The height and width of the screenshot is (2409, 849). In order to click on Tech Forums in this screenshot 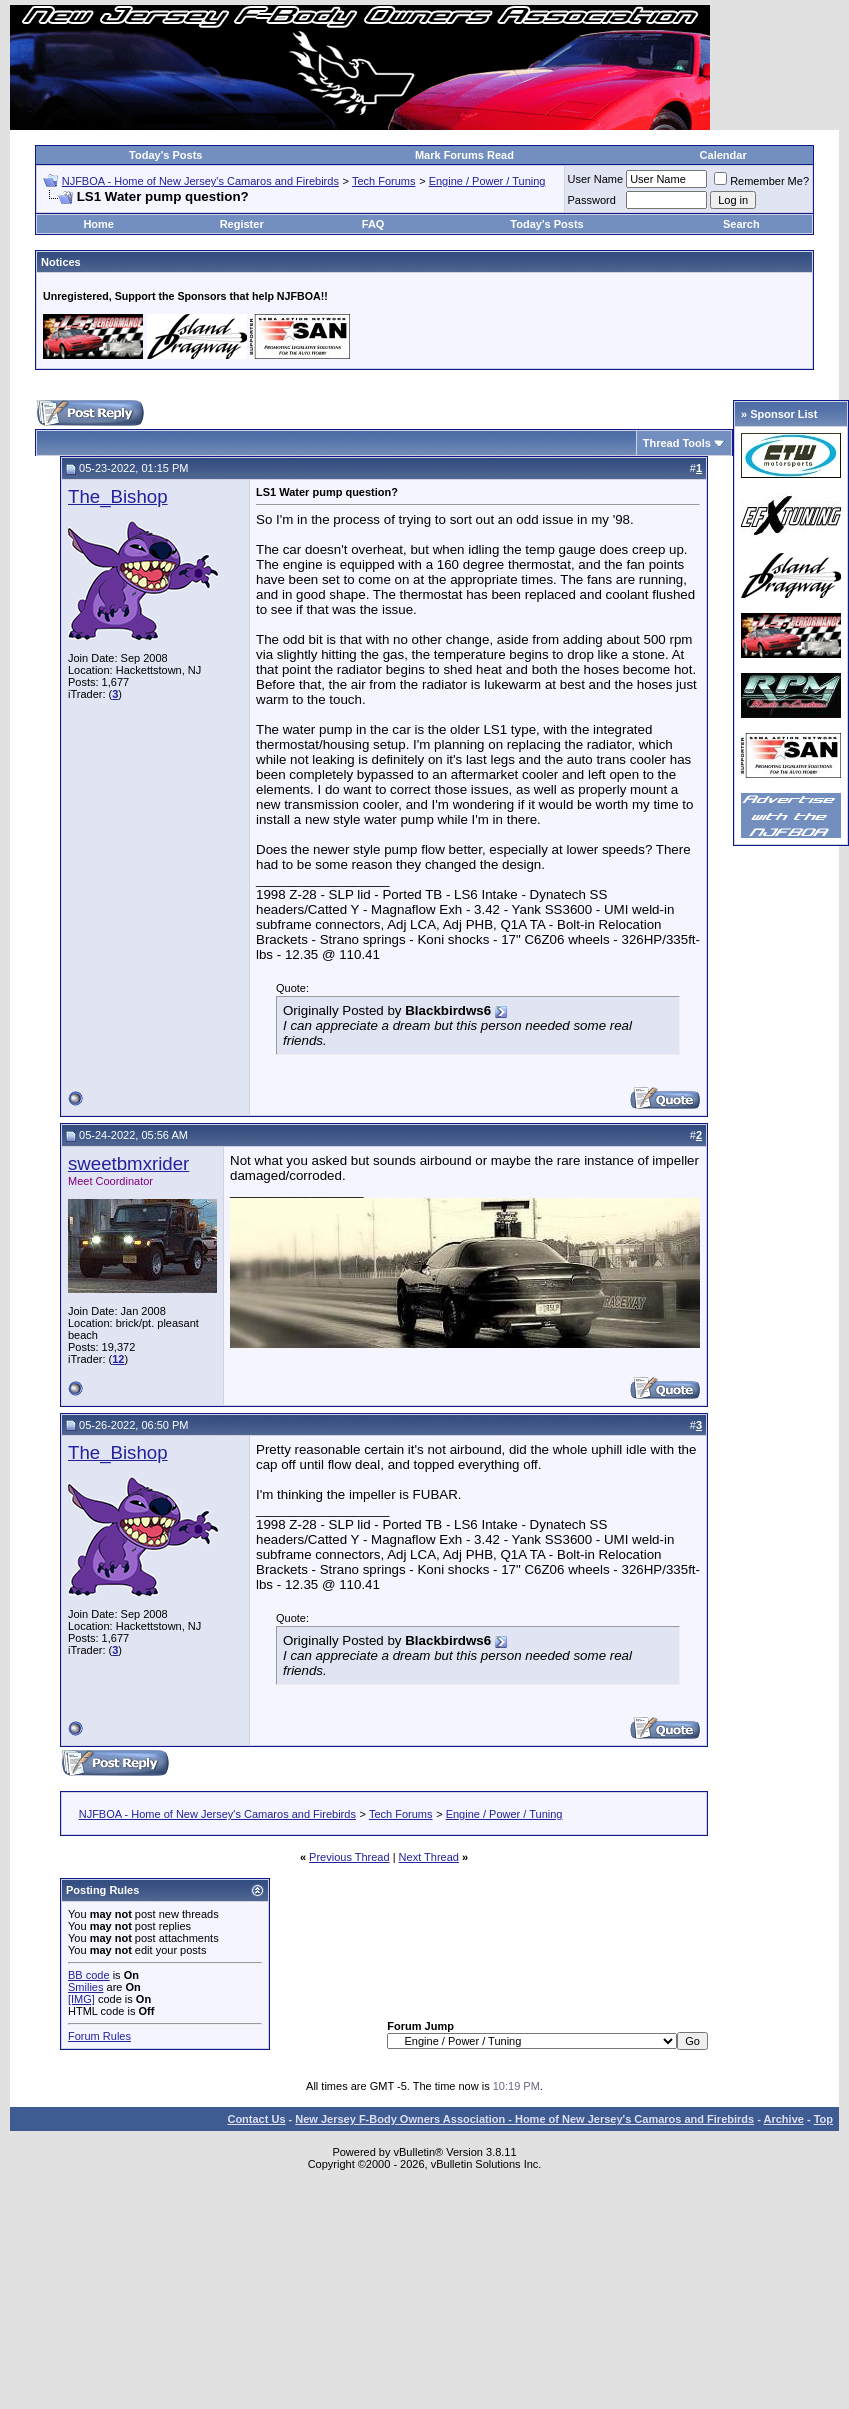, I will do `click(384, 181)`.